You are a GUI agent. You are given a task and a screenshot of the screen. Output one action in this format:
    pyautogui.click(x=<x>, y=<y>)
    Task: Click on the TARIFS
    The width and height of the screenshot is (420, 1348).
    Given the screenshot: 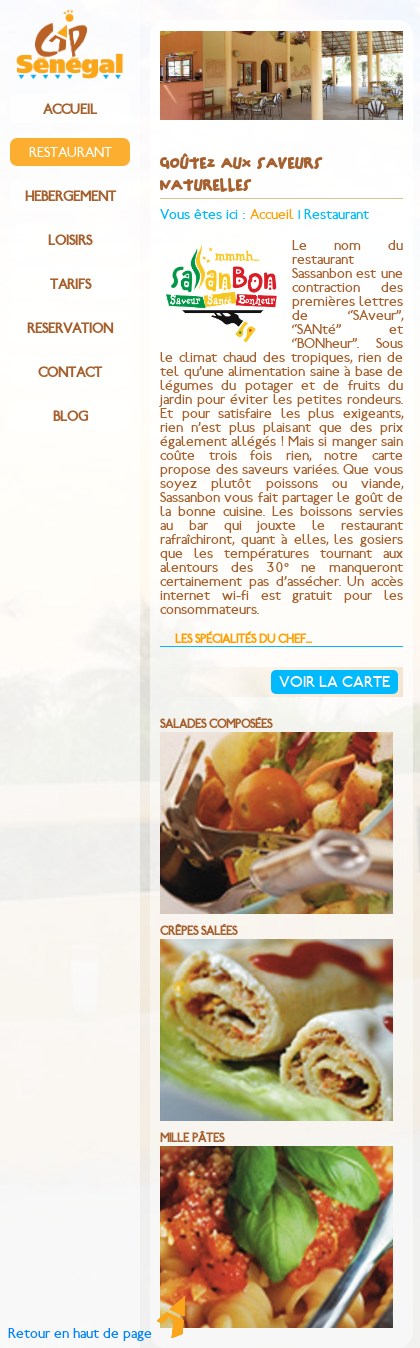 What is the action you would take?
    pyautogui.click(x=70, y=285)
    